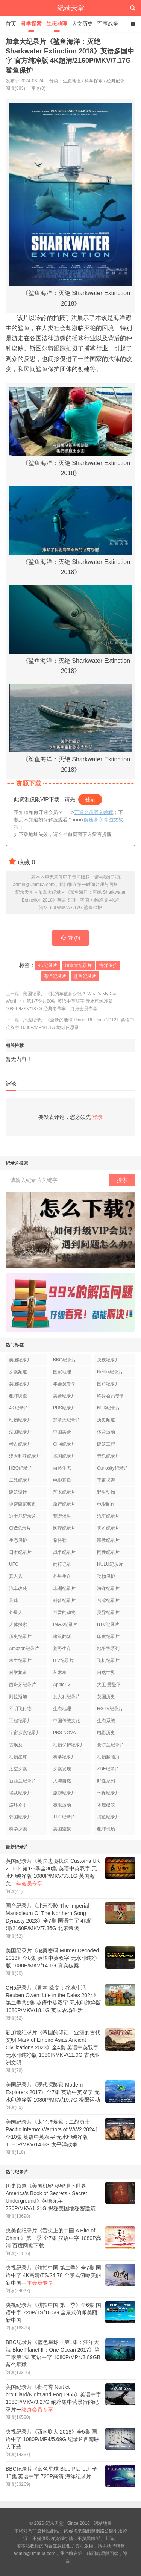  I want to click on 自然生态, so click(62, 1468).